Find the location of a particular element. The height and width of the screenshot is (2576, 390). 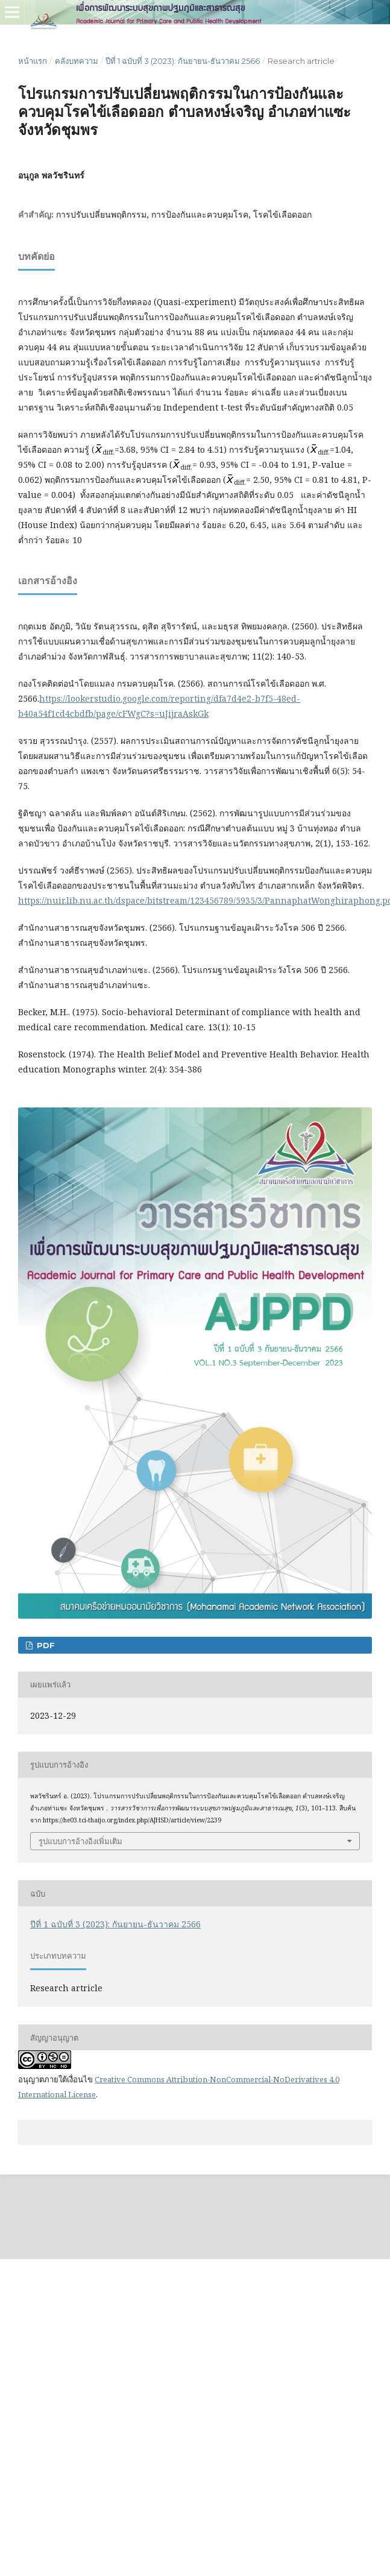

หน้าแรก is located at coordinates (32, 61).